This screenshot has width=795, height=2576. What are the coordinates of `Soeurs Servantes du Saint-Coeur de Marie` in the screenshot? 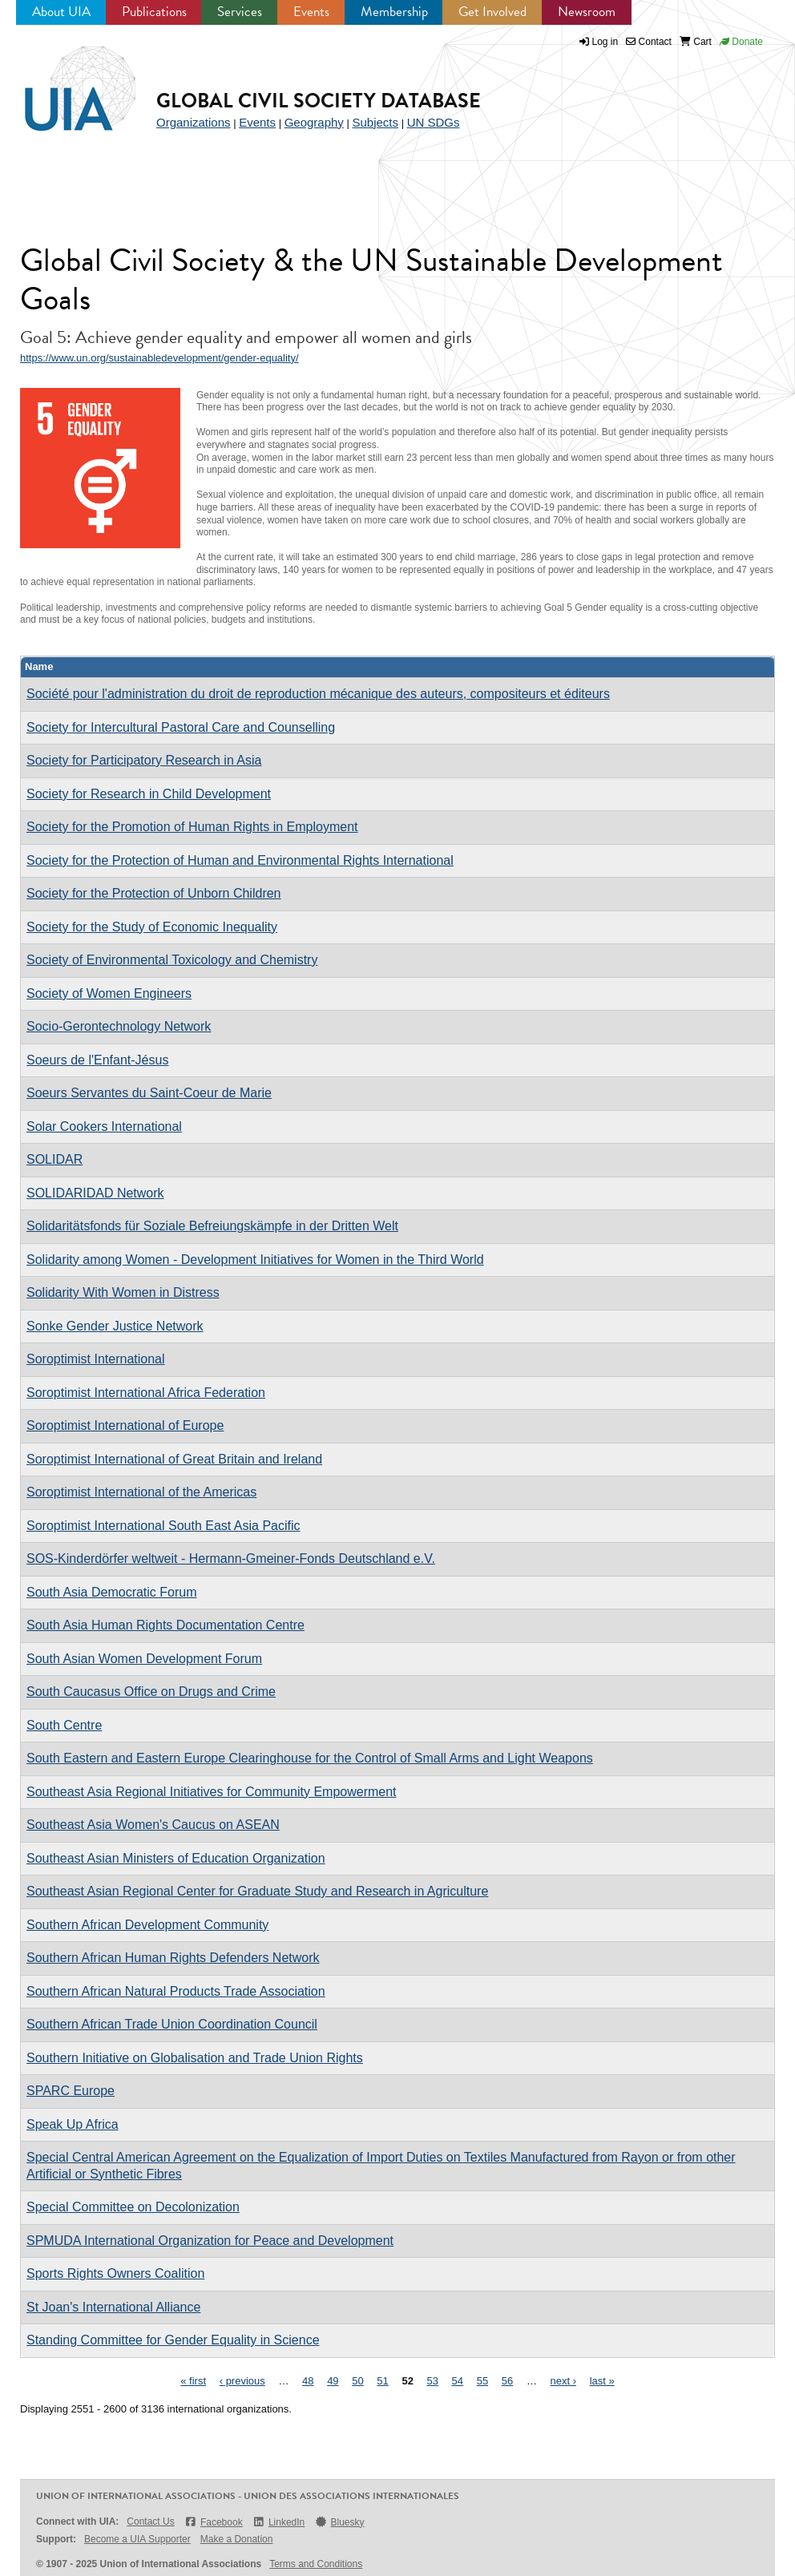 It's located at (149, 1093).